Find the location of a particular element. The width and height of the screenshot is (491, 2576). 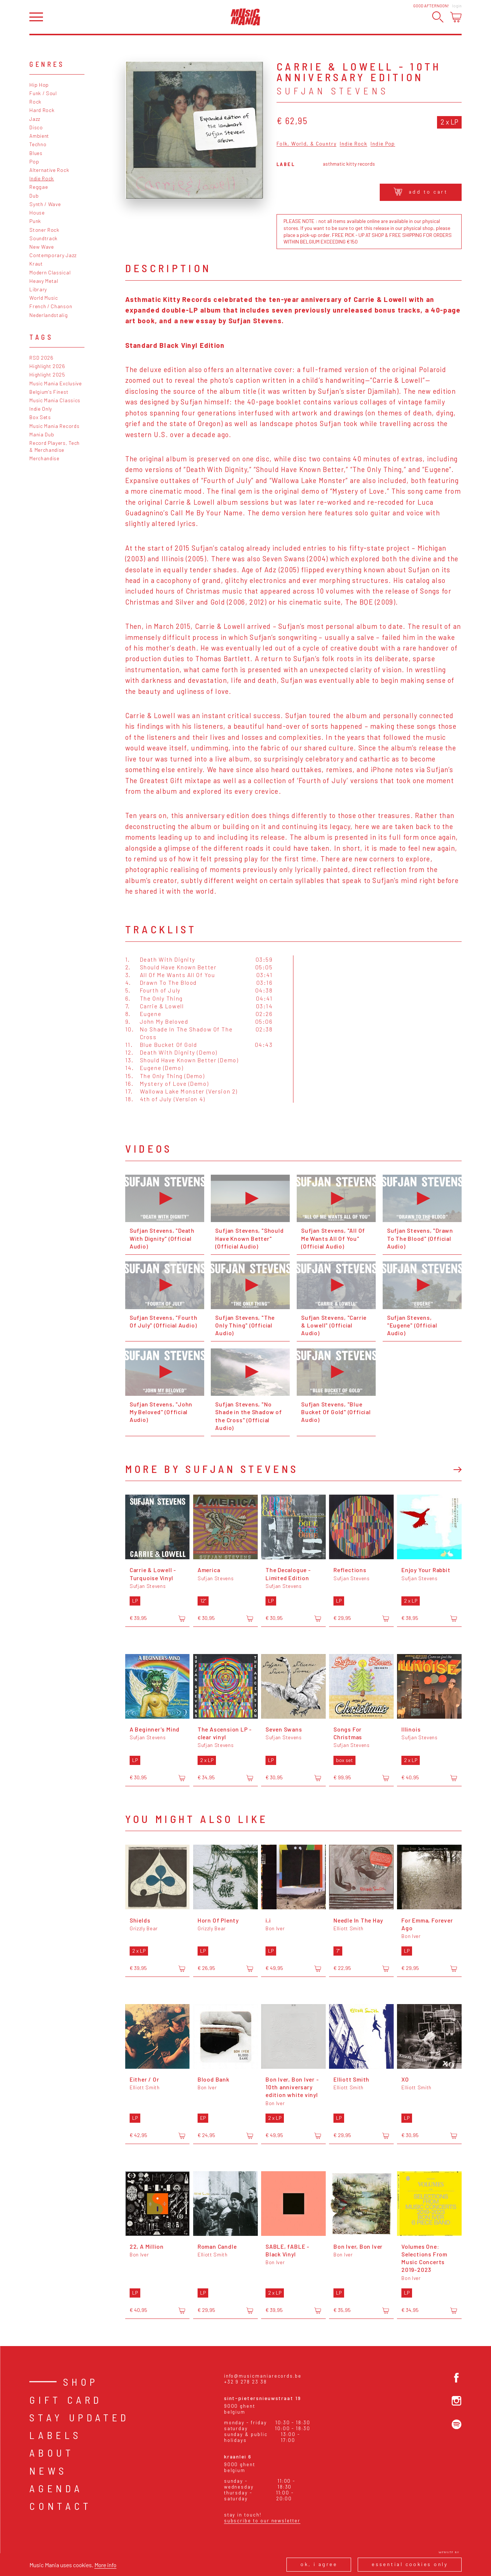

Kraut is located at coordinates (36, 263).